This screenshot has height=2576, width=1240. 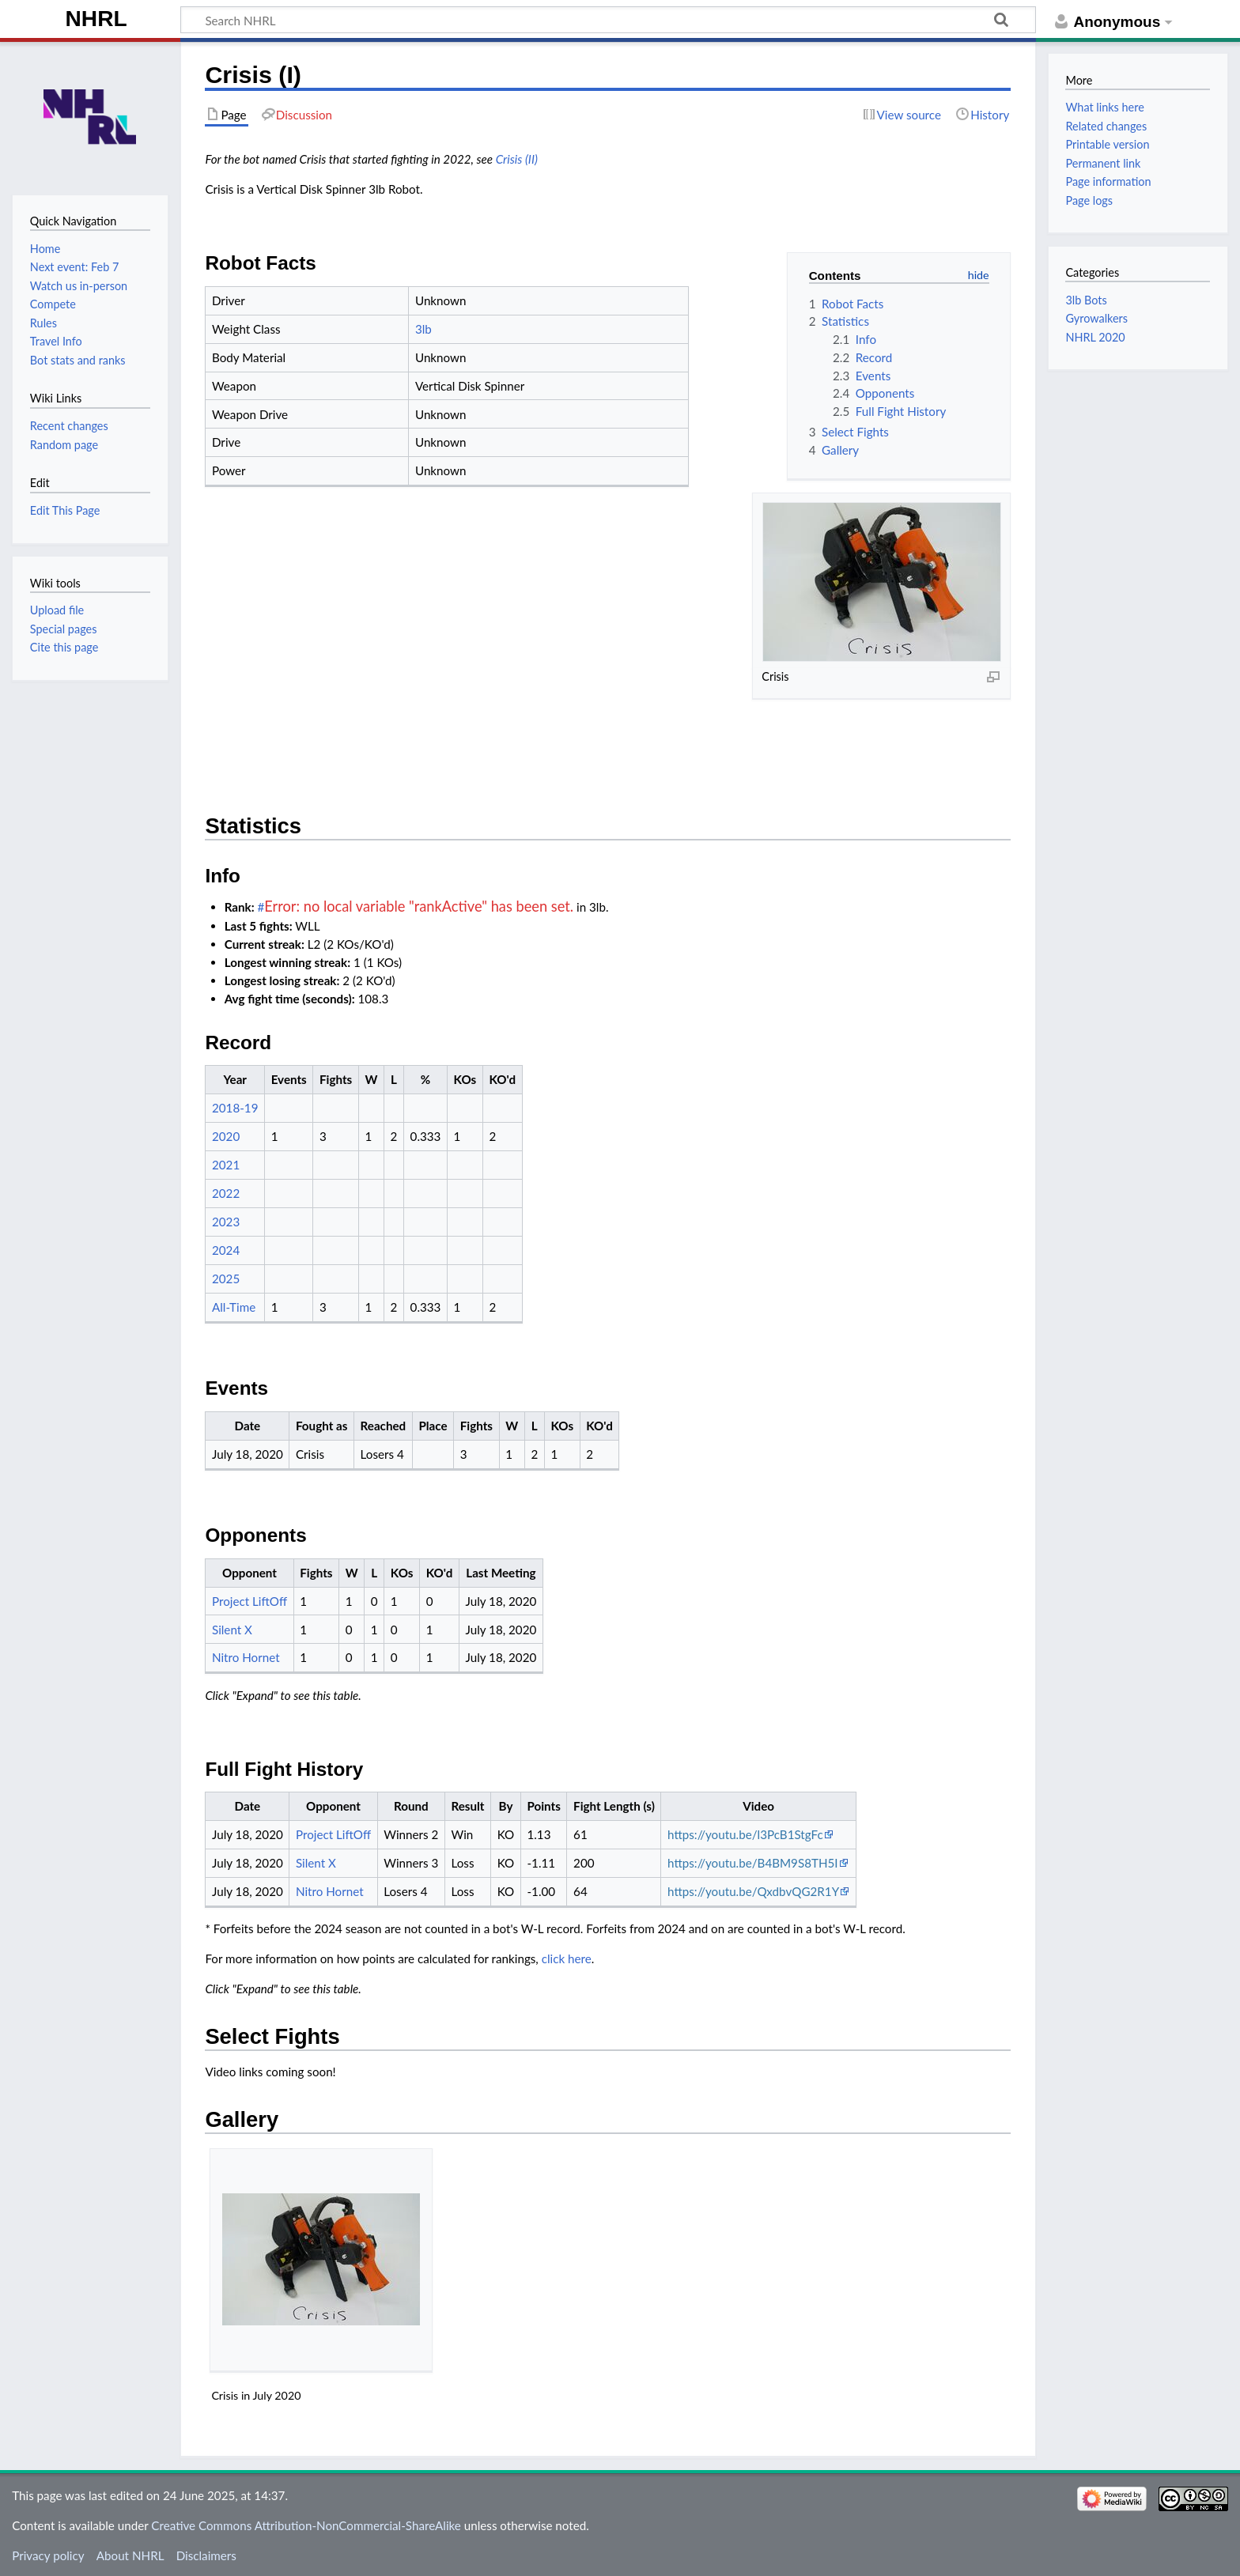 I want to click on 2018-19, so click(x=235, y=1108).